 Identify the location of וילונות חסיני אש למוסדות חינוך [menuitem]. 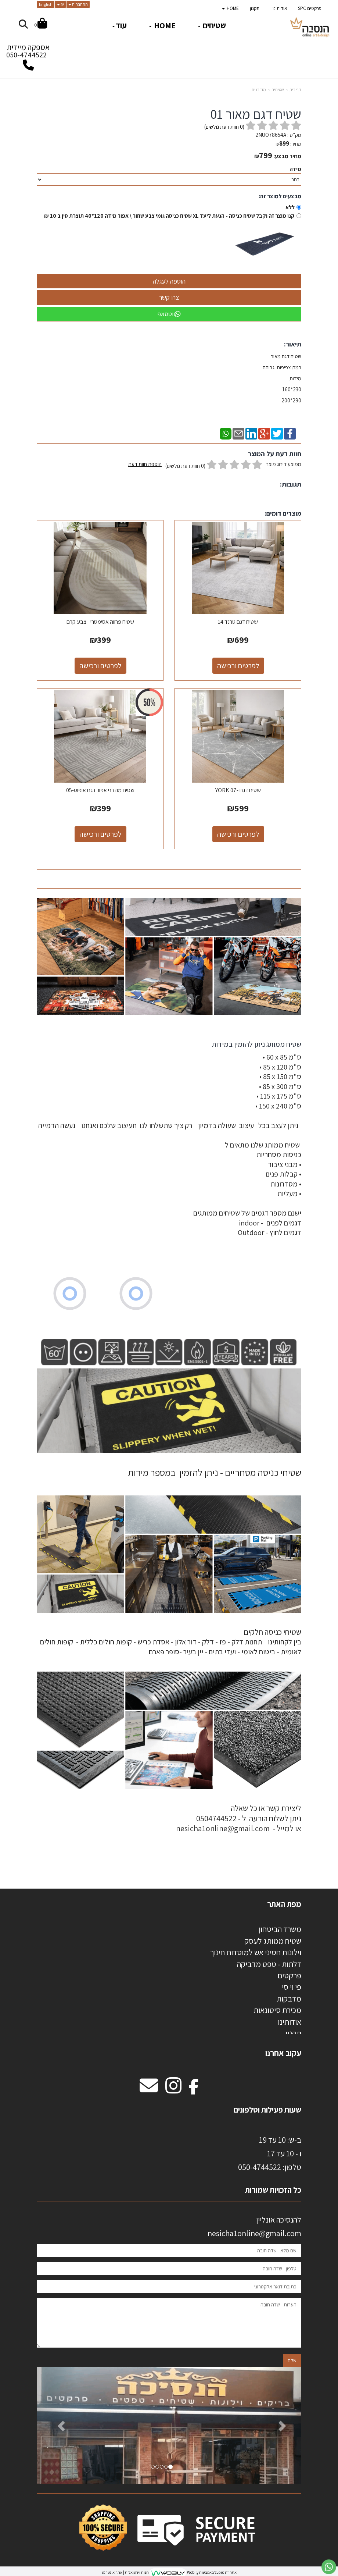
(255, 1952).